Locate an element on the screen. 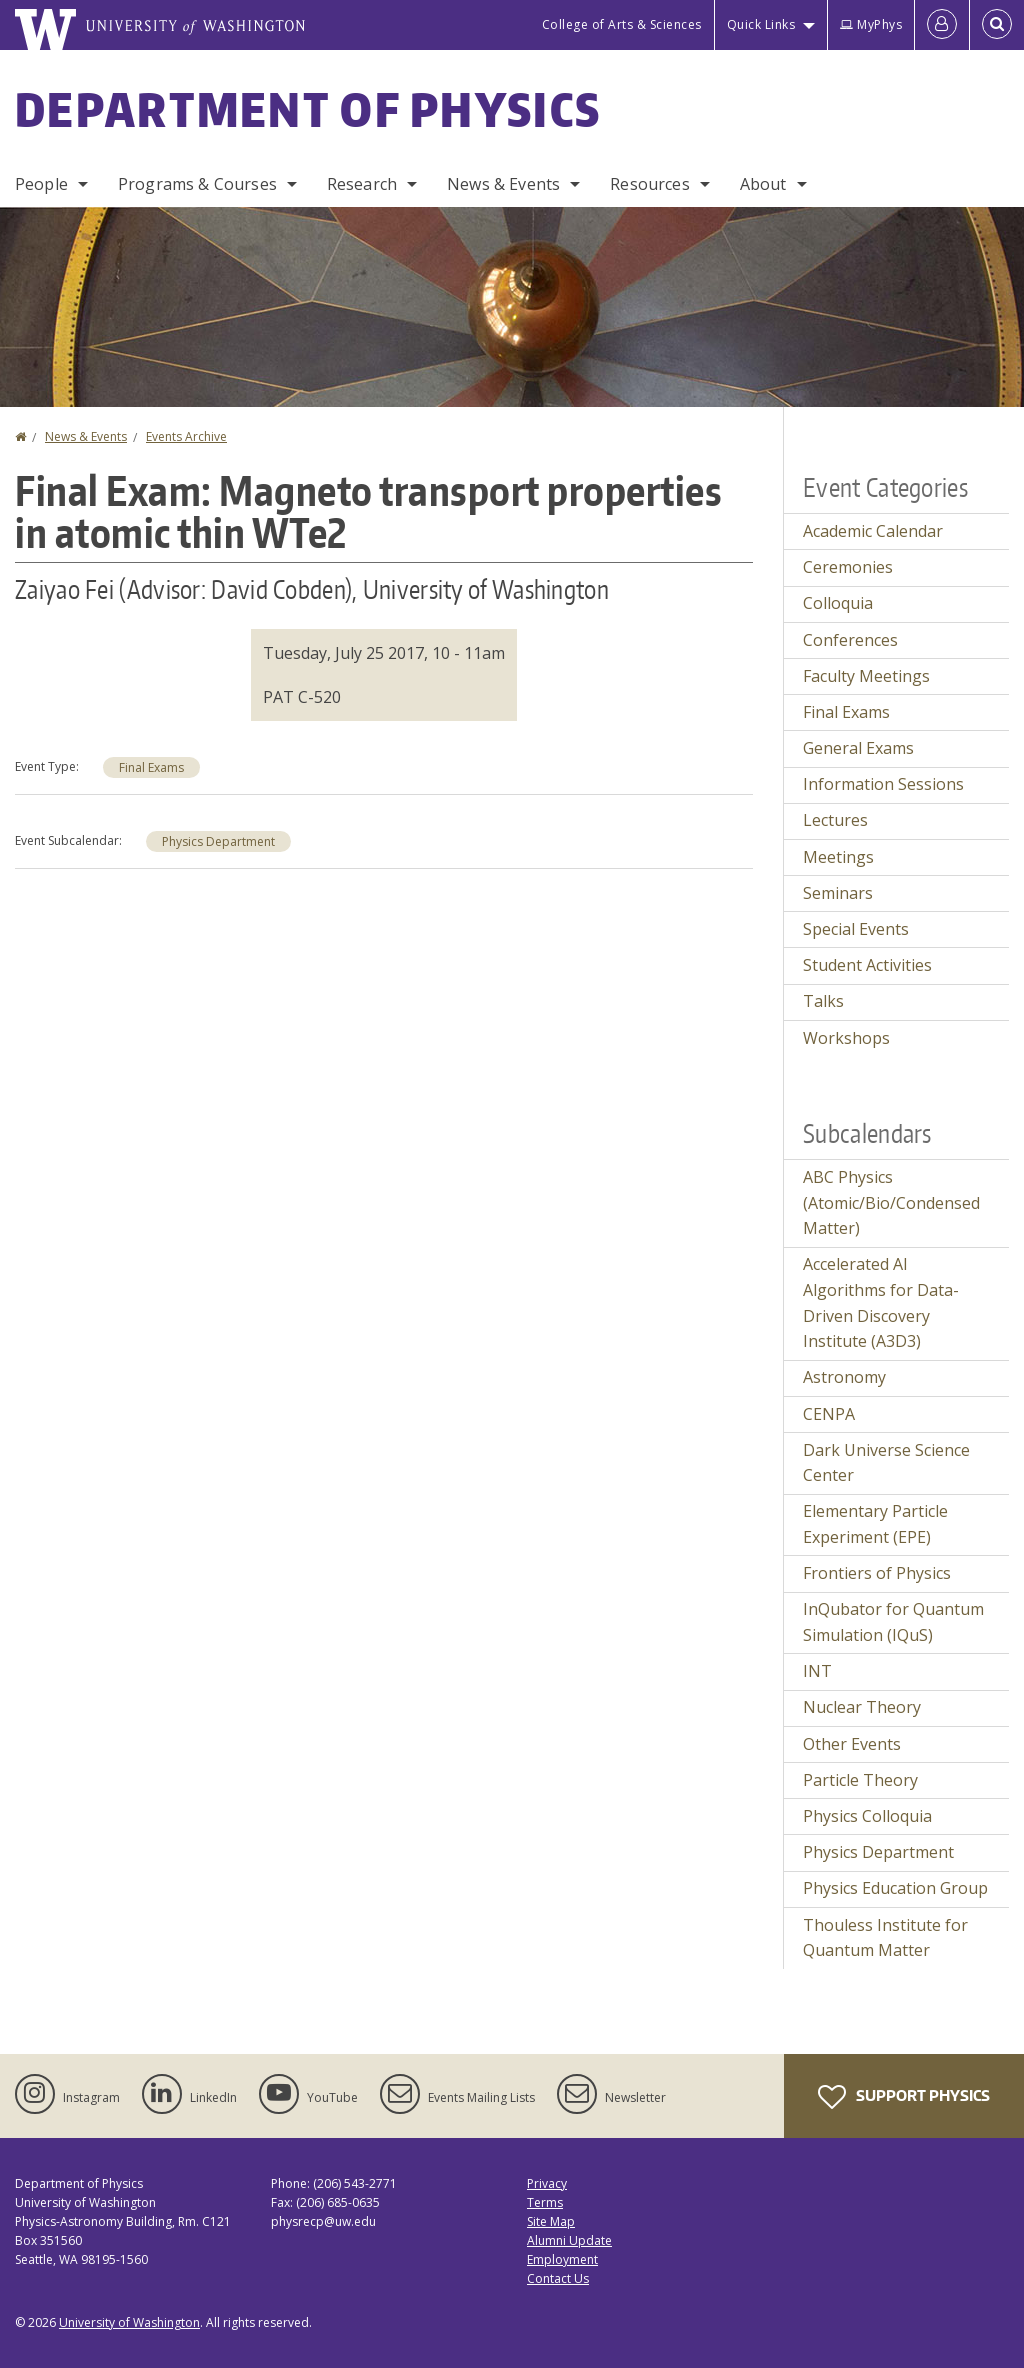 Image resolution: width=1024 pixels, height=2368 pixels. Talks is located at coordinates (823, 1001).